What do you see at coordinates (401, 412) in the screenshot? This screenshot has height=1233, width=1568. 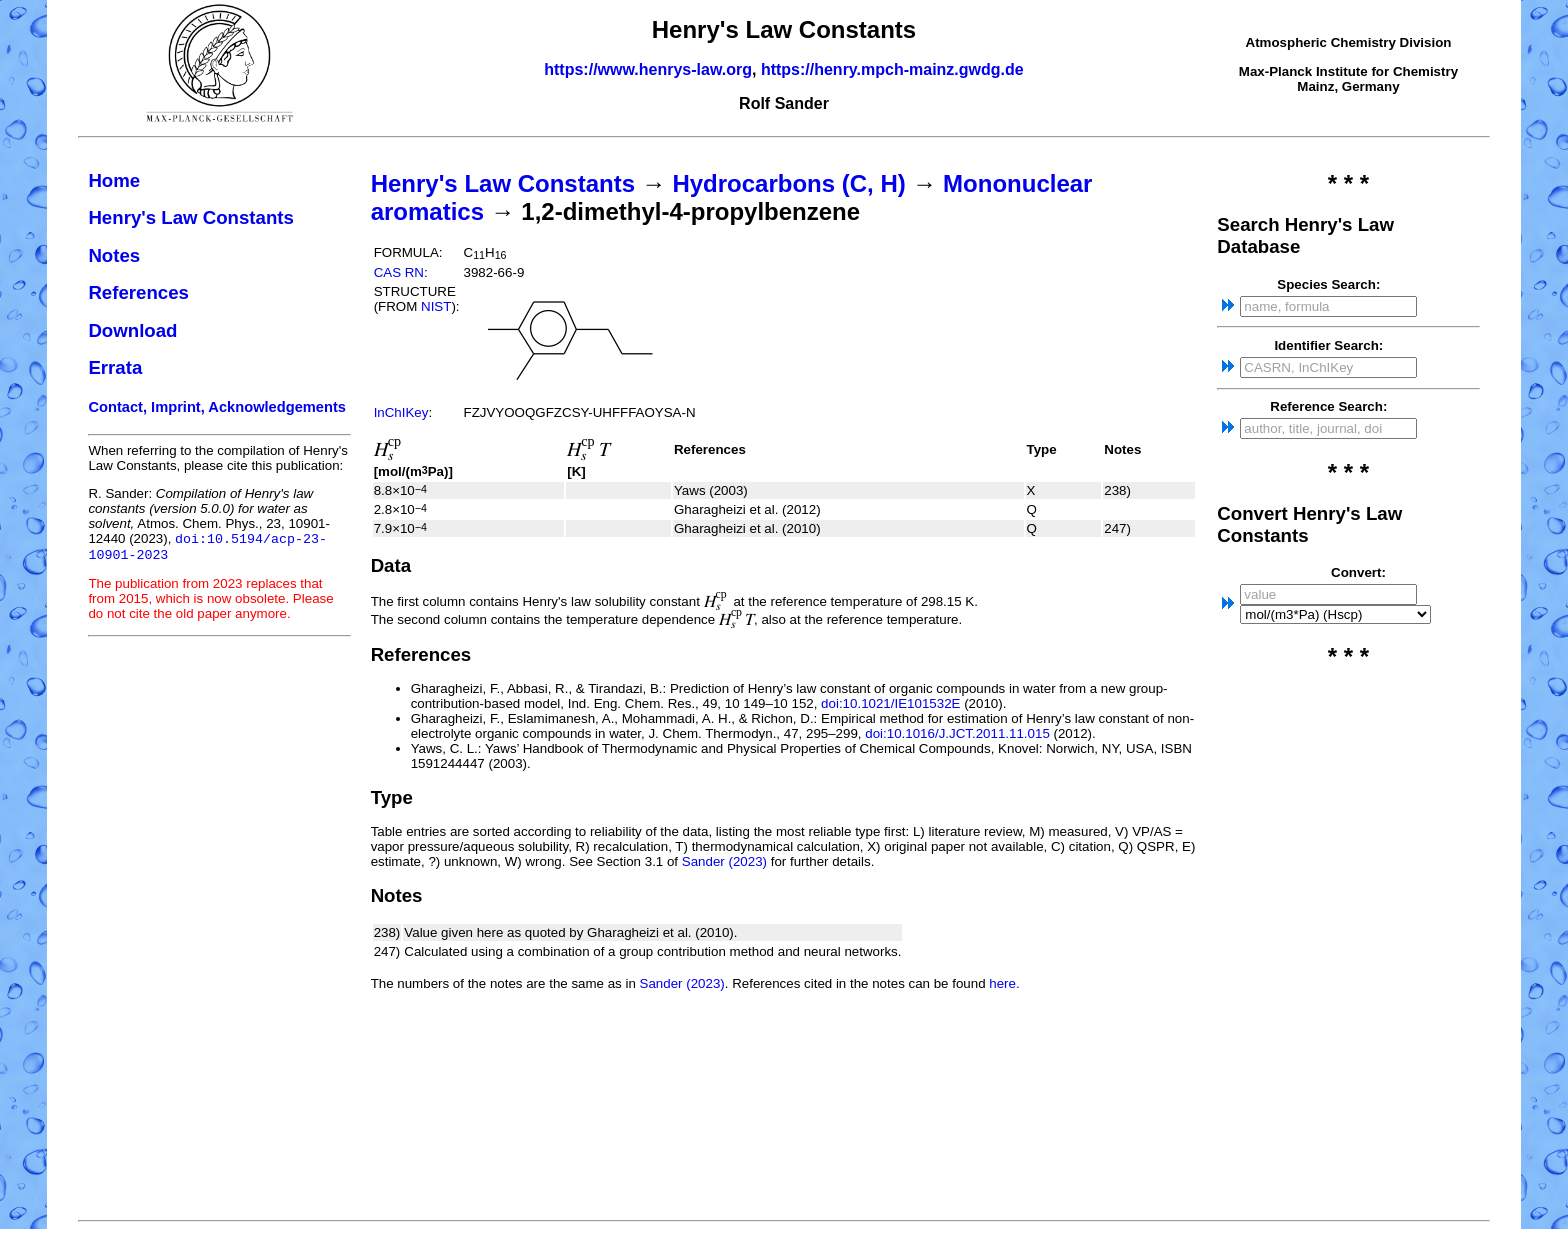 I see `InChIKey` at bounding box center [401, 412].